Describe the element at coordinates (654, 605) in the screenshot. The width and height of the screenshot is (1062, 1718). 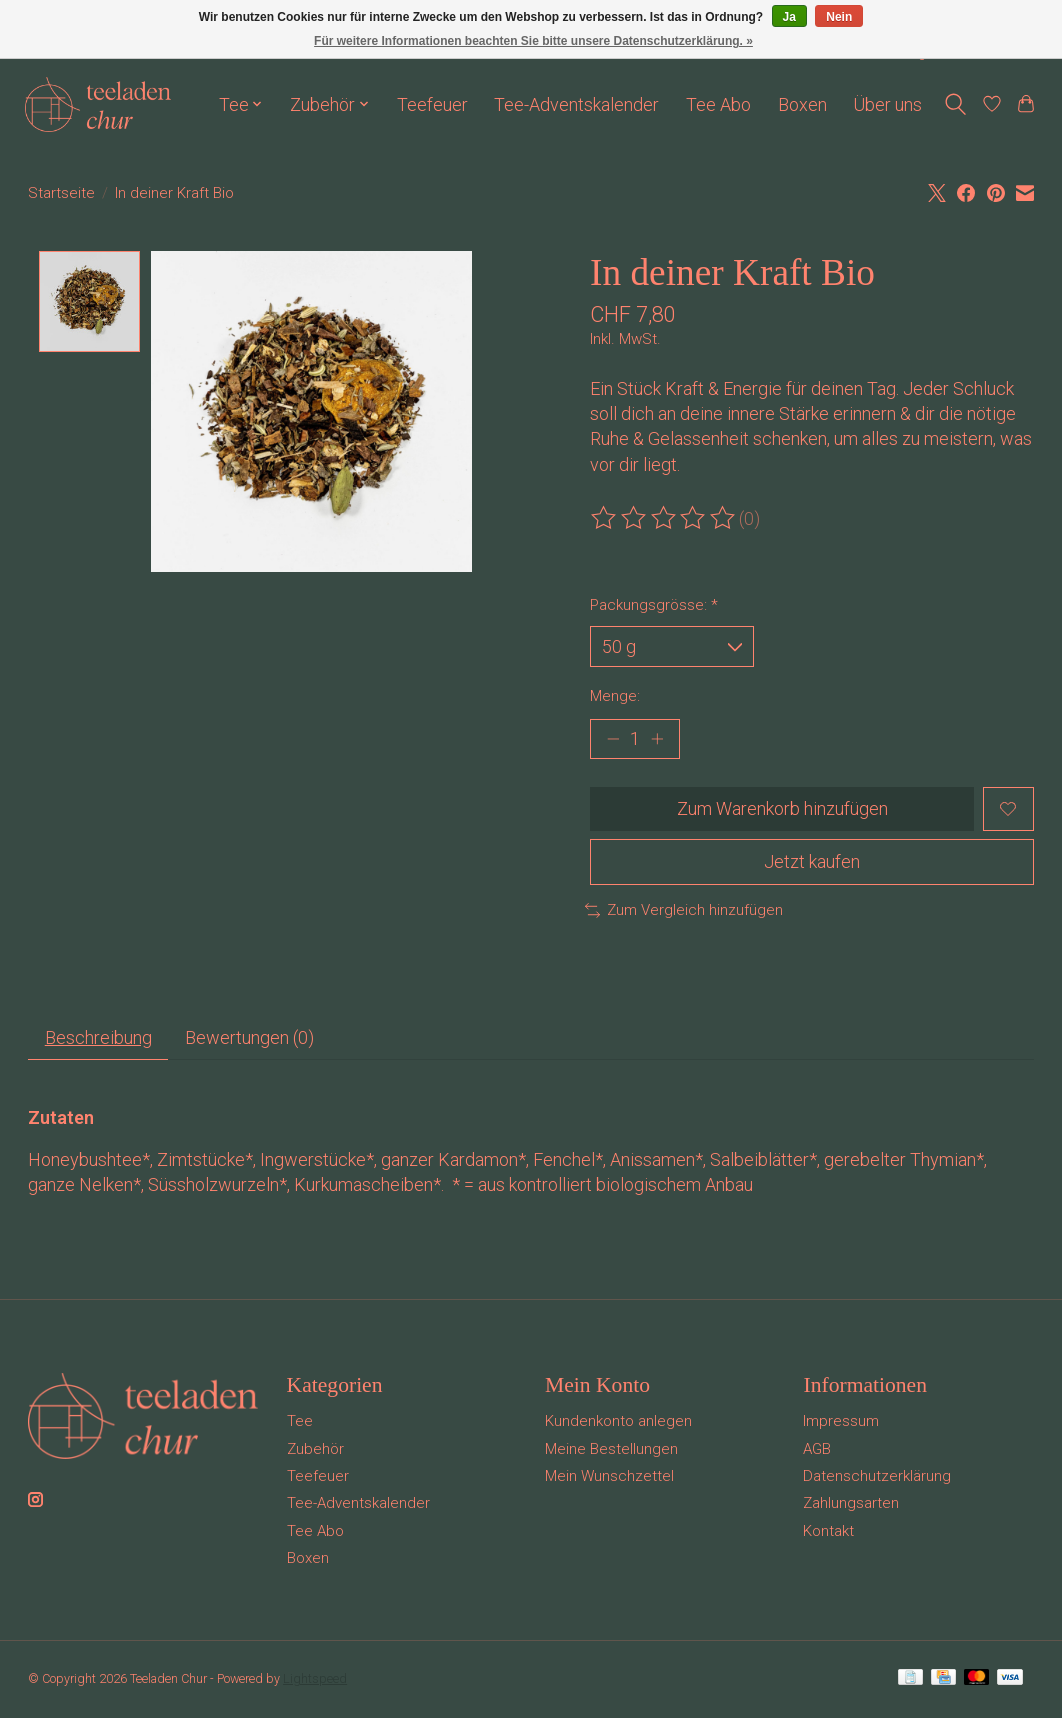
I see `Packungsgrösse:` at that location.